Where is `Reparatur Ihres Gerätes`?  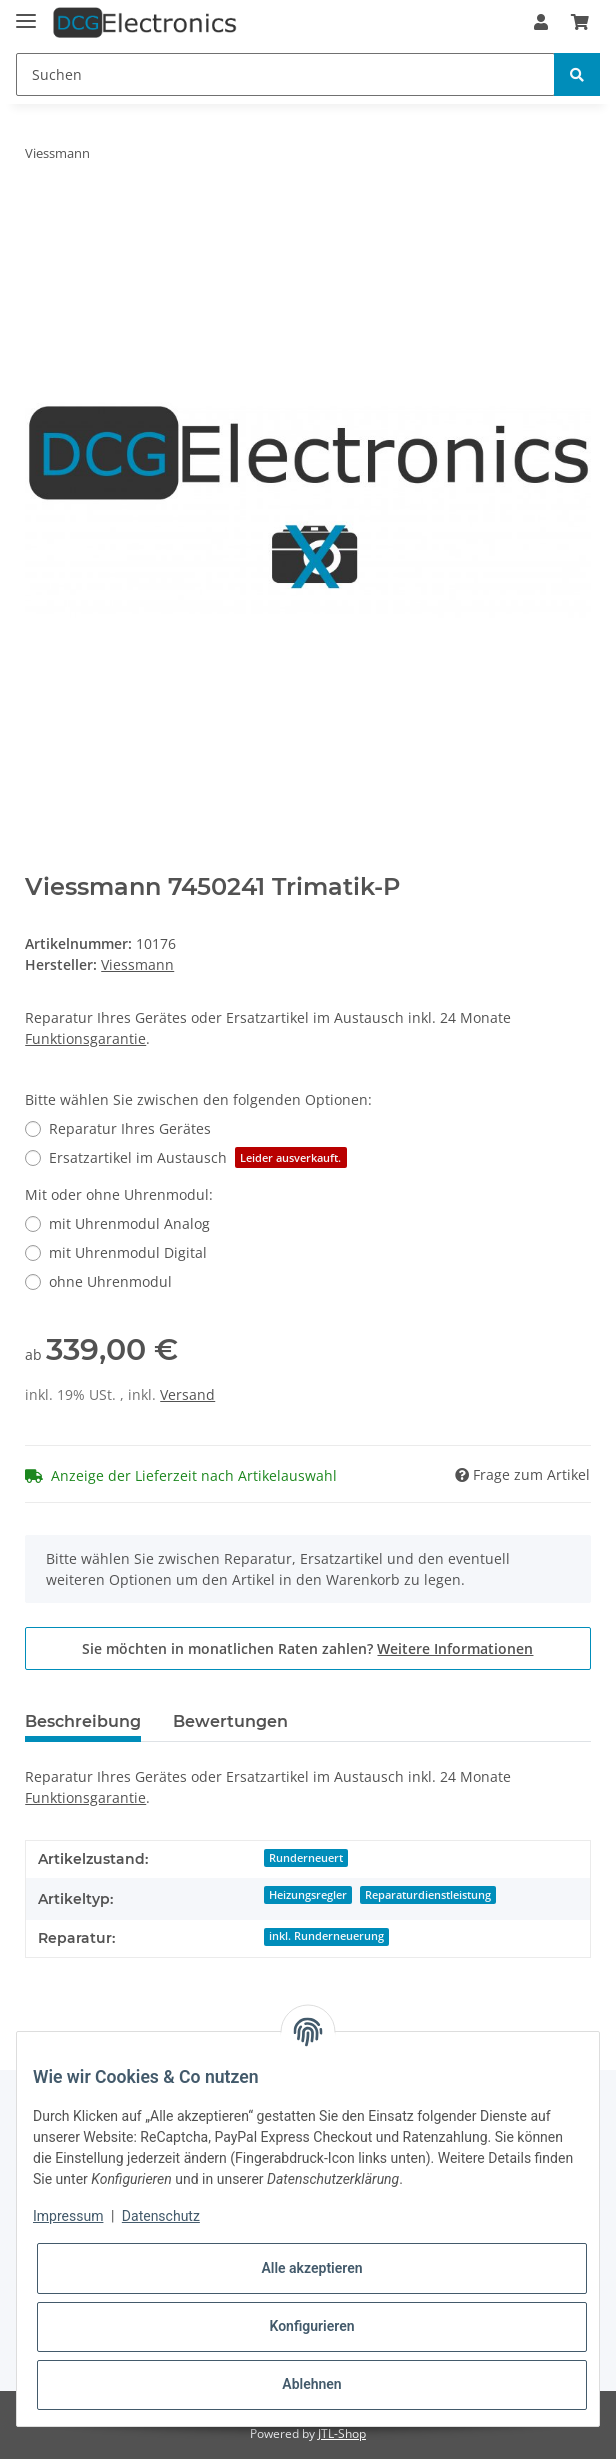 Reparatur Ihres Gerätes is located at coordinates (130, 1128).